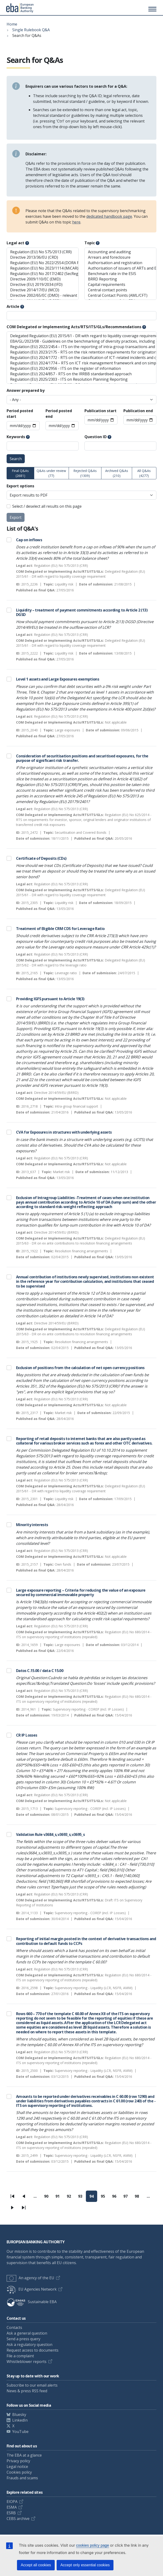 The height and width of the screenshot is (2576, 163). Describe the element at coordinates (80, 1592) in the screenshot. I see `Large exposure reporting – Criteria for reducing the value of an exposure secured by commercial immovable property` at that location.